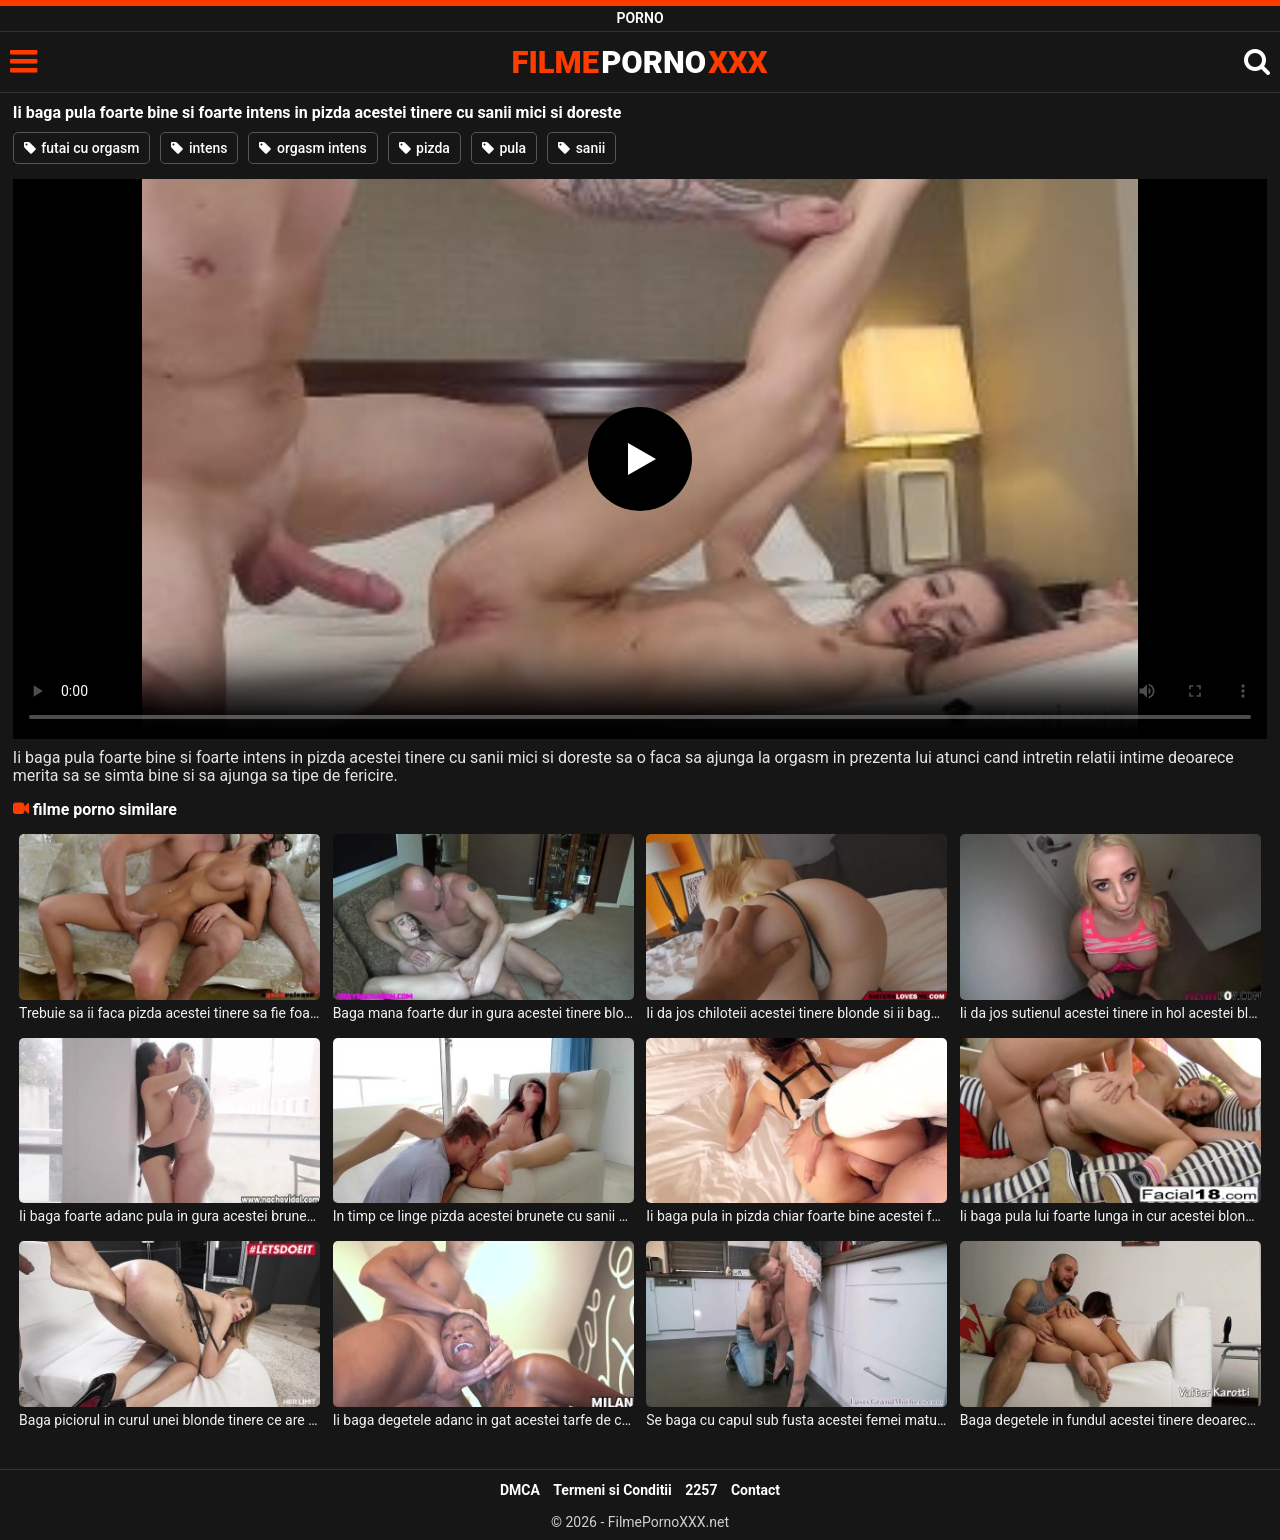 The width and height of the screenshot is (1280, 1540). What do you see at coordinates (504, 148) in the screenshot?
I see `pula` at bounding box center [504, 148].